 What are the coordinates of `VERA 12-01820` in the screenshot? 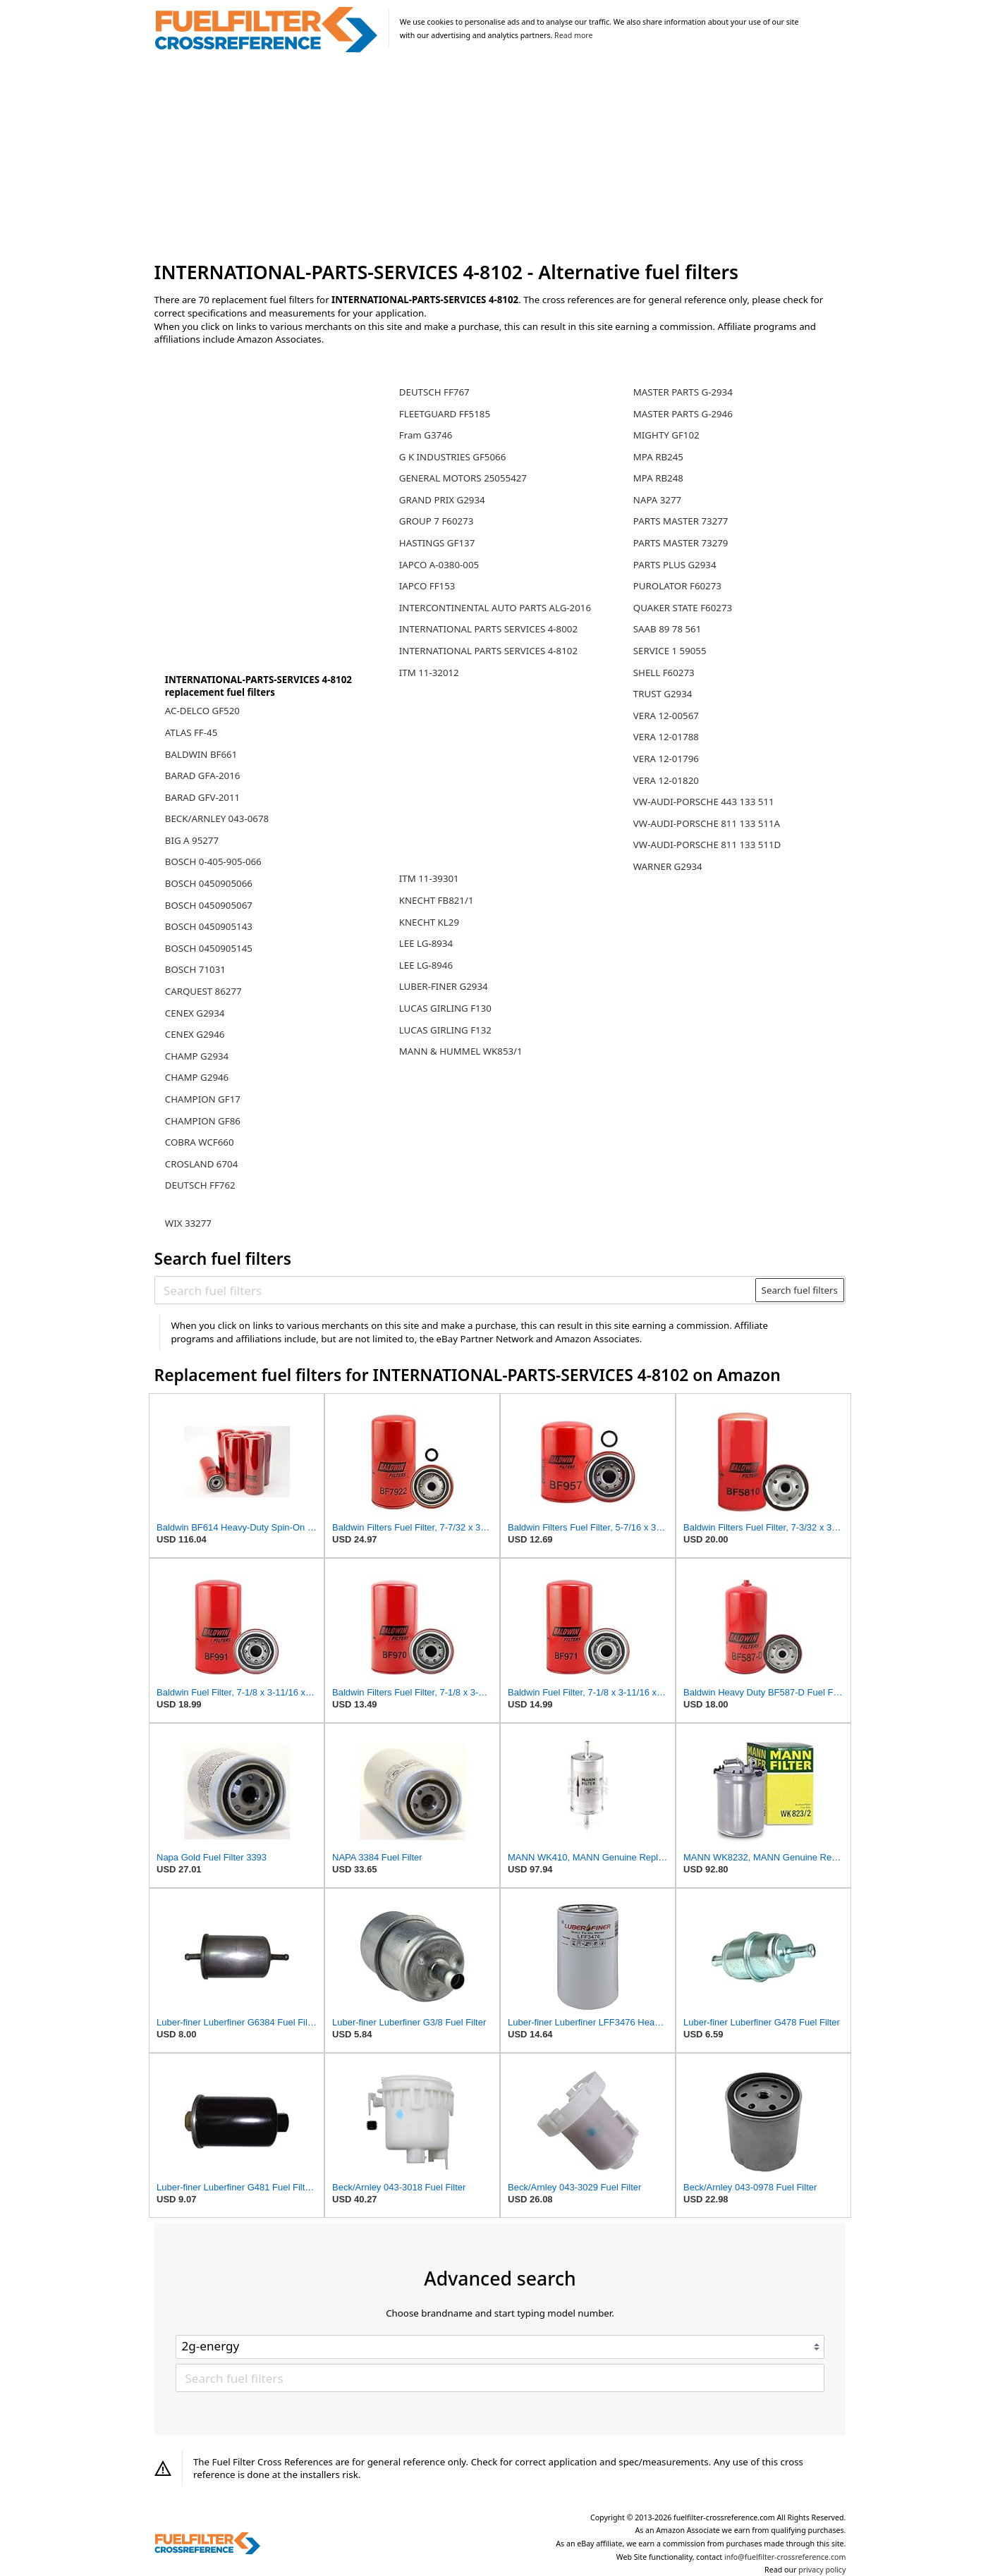 It's located at (666, 780).